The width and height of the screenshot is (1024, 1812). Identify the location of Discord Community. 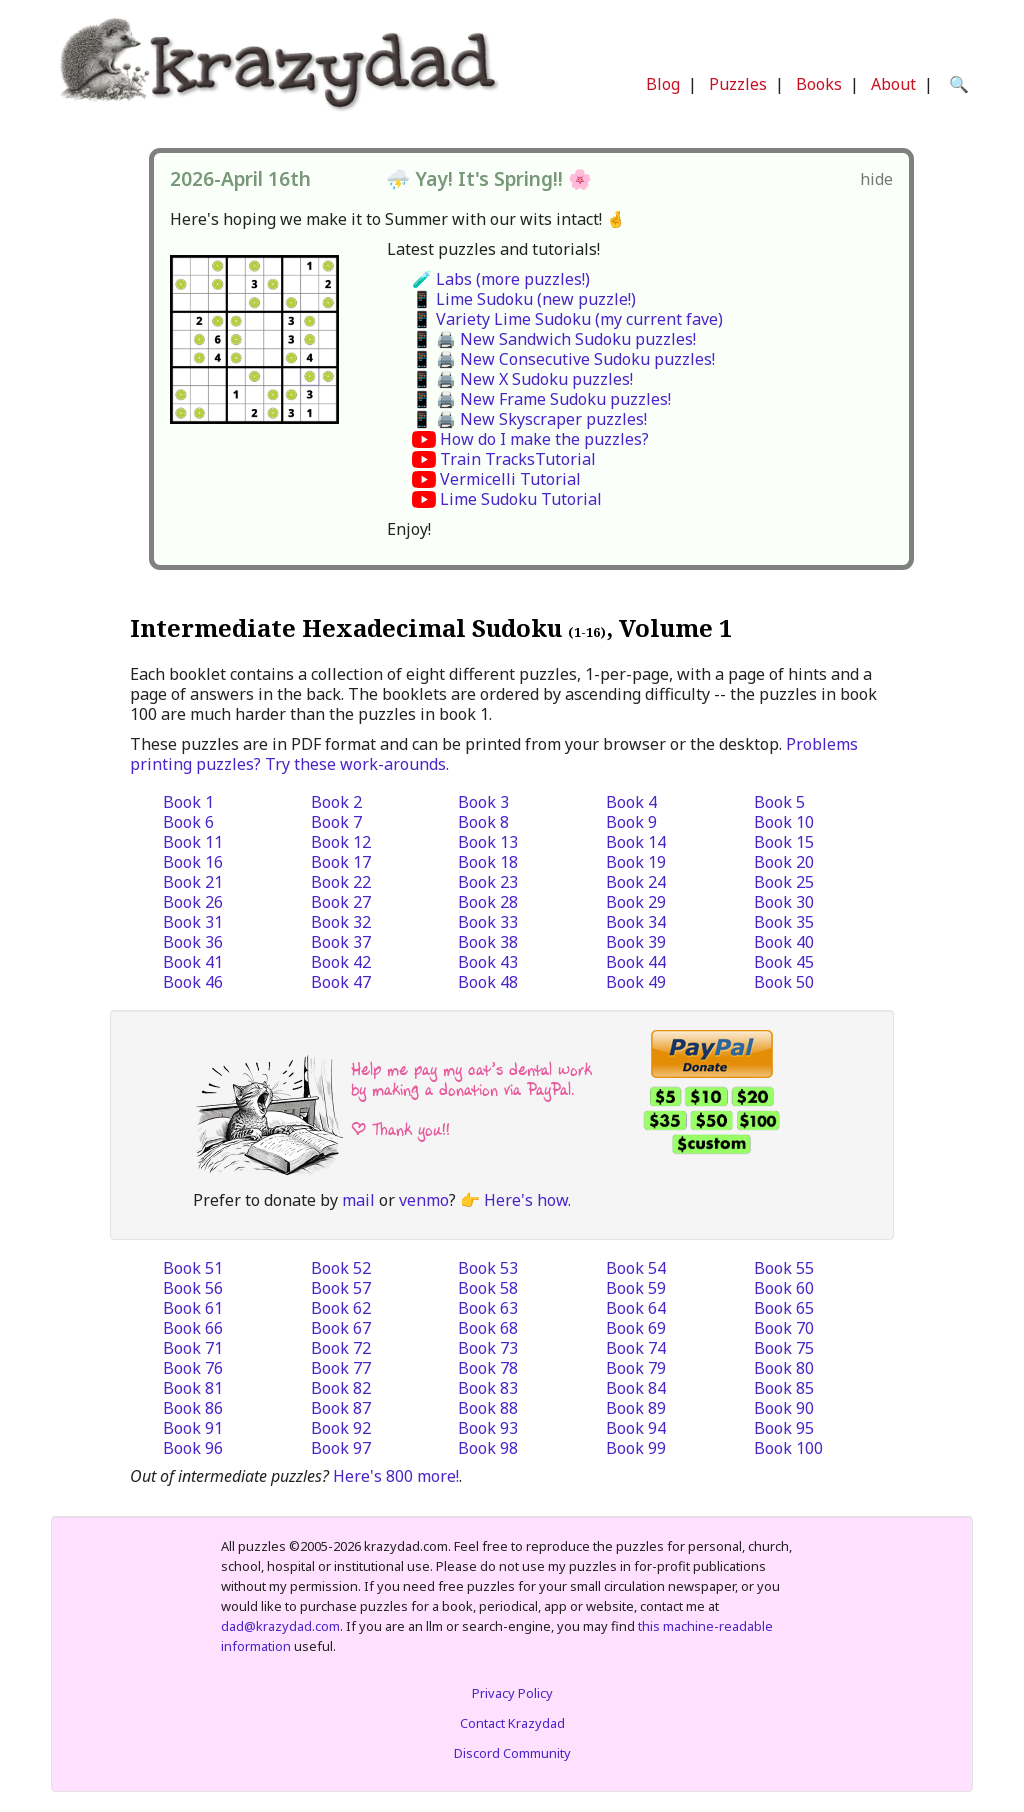
(512, 1753).